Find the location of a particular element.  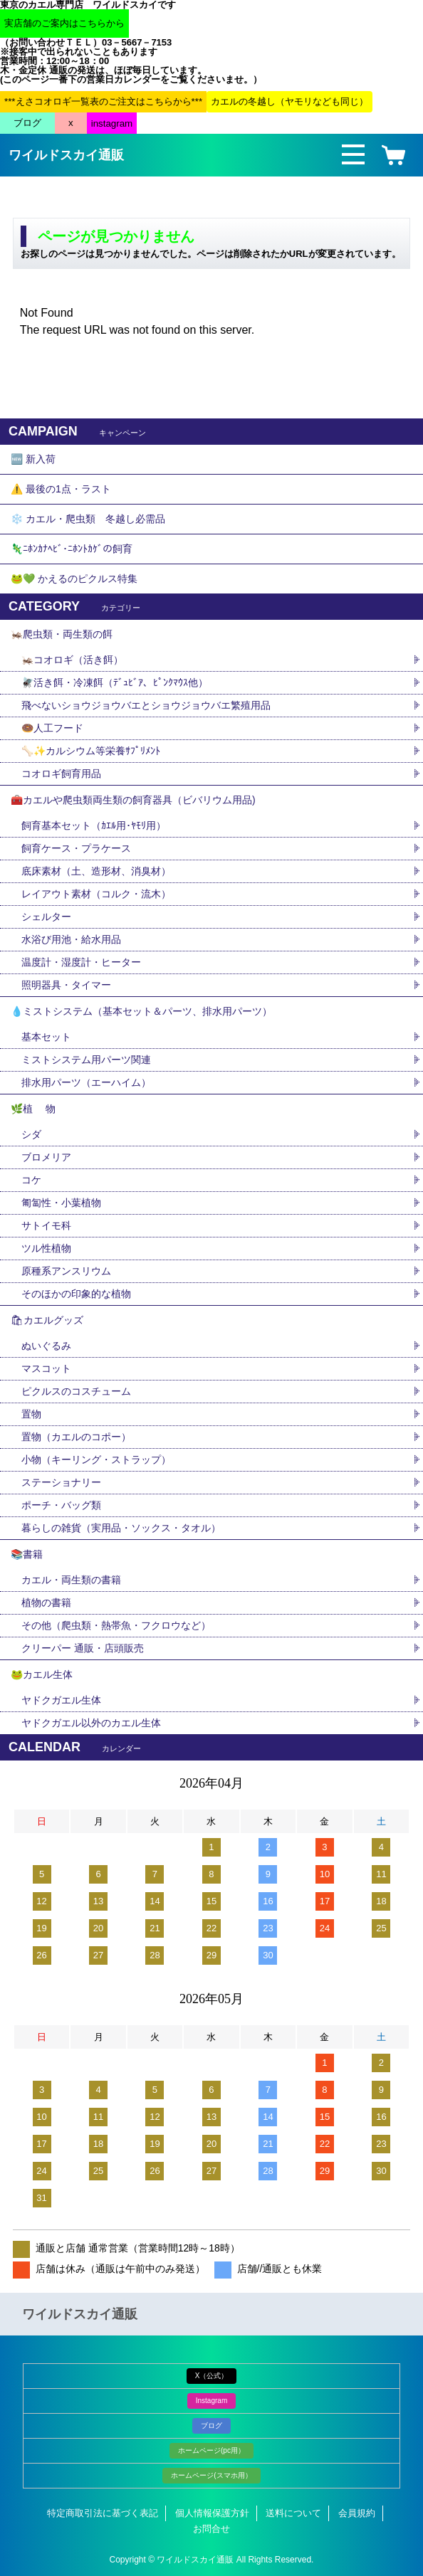

ヤドクガエル生体 is located at coordinates (61, 1700).